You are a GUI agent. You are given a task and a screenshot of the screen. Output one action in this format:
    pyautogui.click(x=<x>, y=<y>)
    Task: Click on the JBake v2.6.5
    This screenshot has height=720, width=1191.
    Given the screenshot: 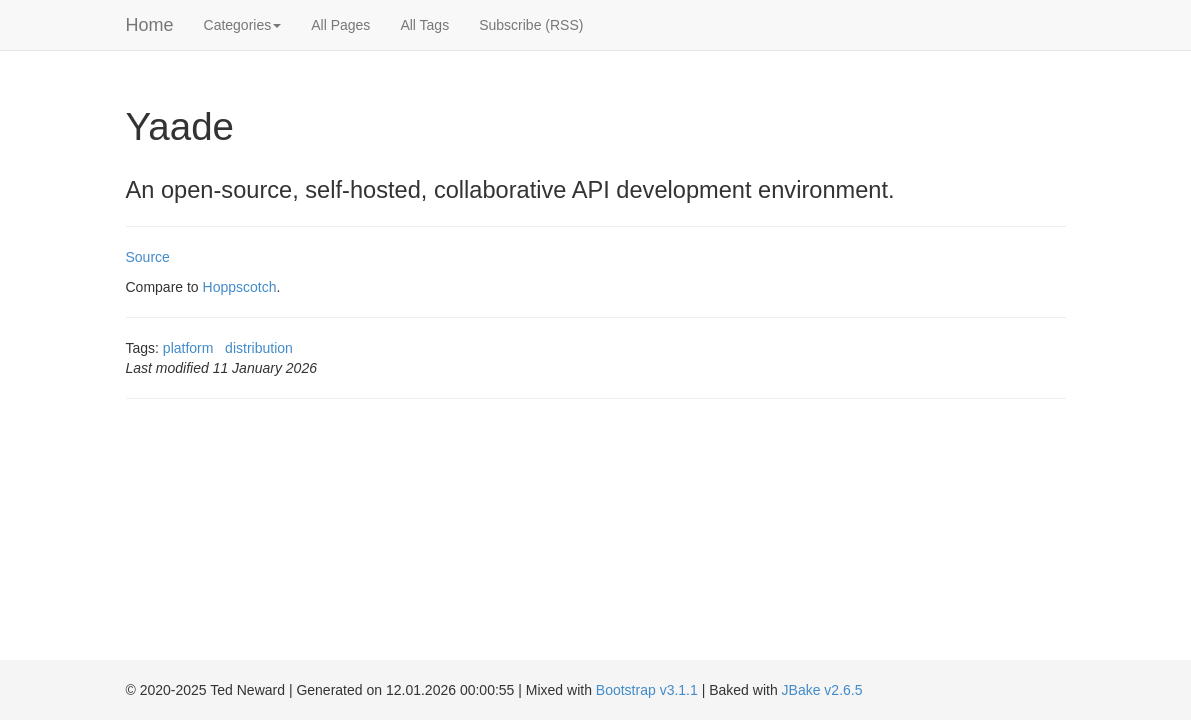 What is the action you would take?
    pyautogui.click(x=822, y=690)
    